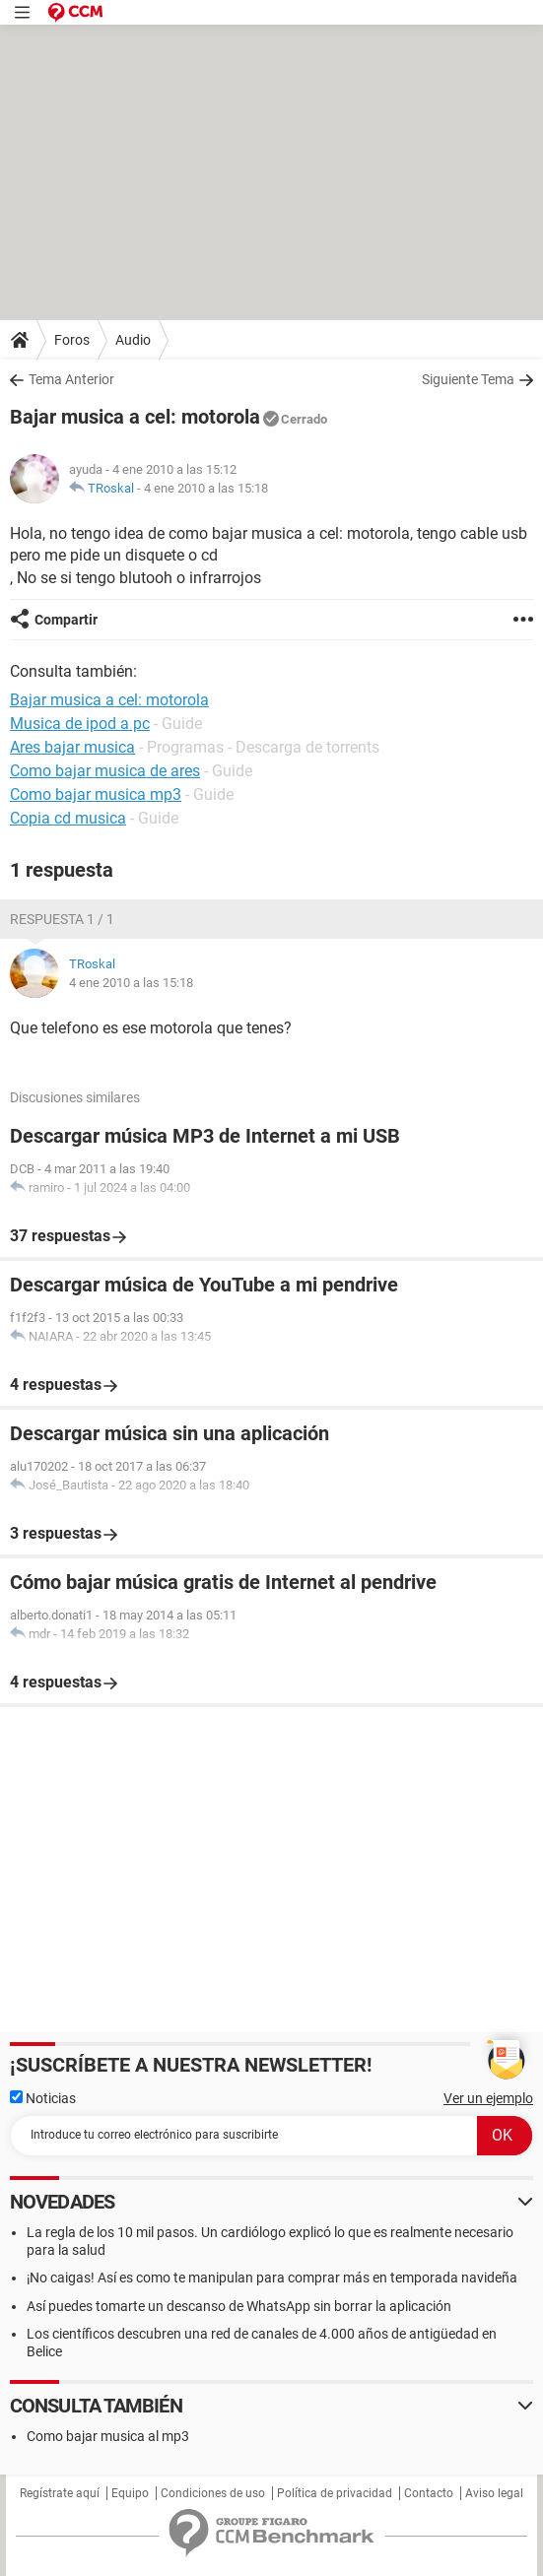  What do you see at coordinates (43, 2098) in the screenshot?
I see `Noticias` at bounding box center [43, 2098].